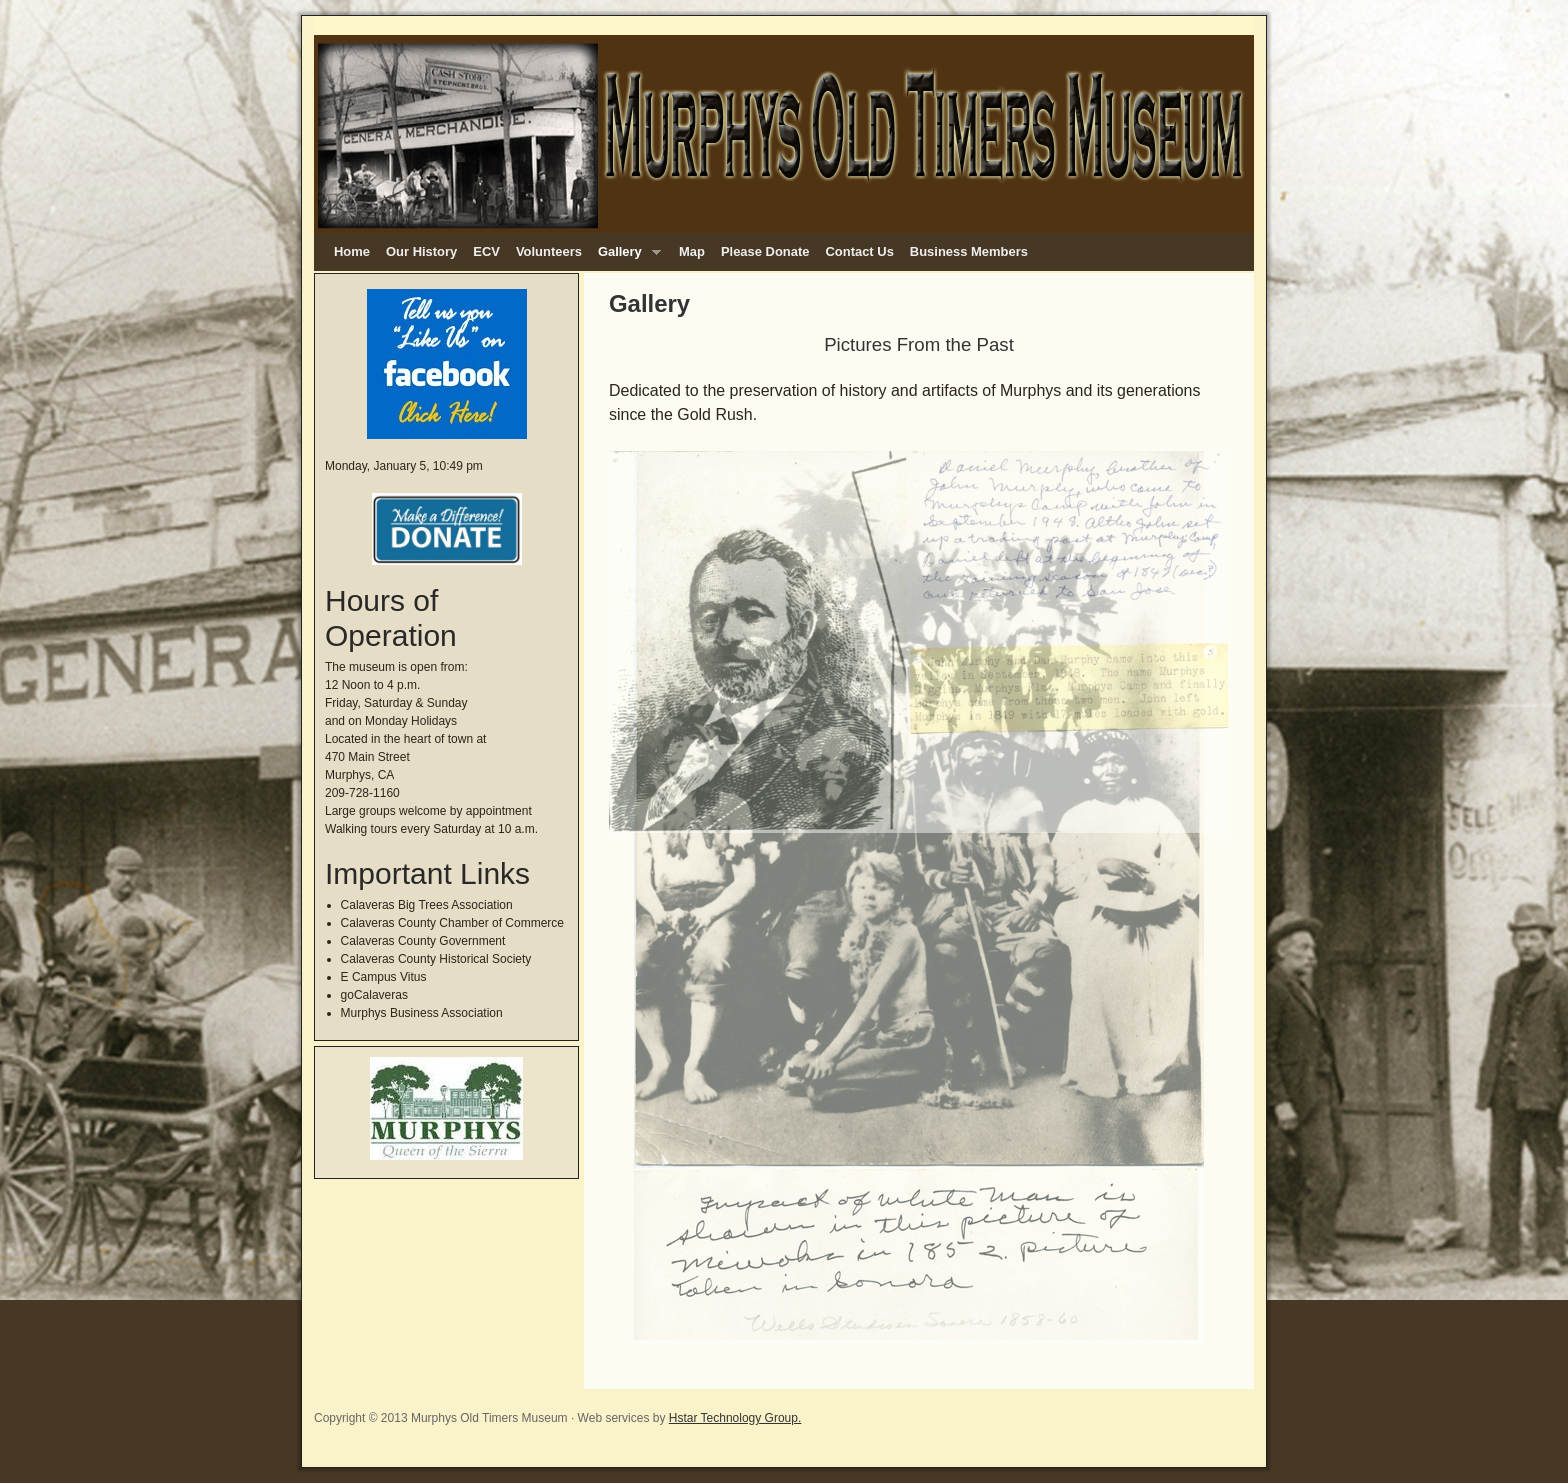 This screenshot has height=1483, width=1568. What do you see at coordinates (436, 959) in the screenshot?
I see `Calaveras County Historical Society` at bounding box center [436, 959].